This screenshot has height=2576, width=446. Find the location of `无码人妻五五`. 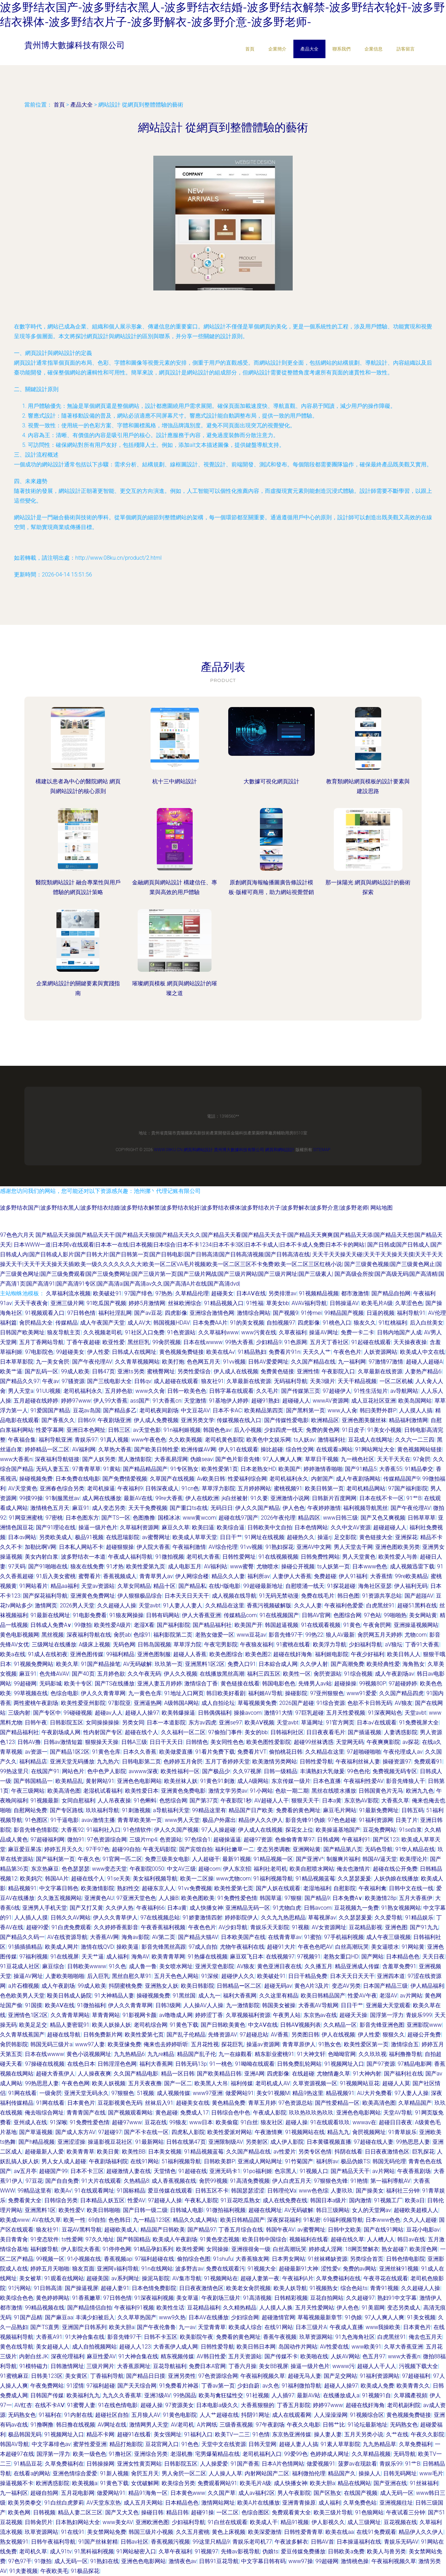

无码人妻五五 is located at coordinates (52, 1469).